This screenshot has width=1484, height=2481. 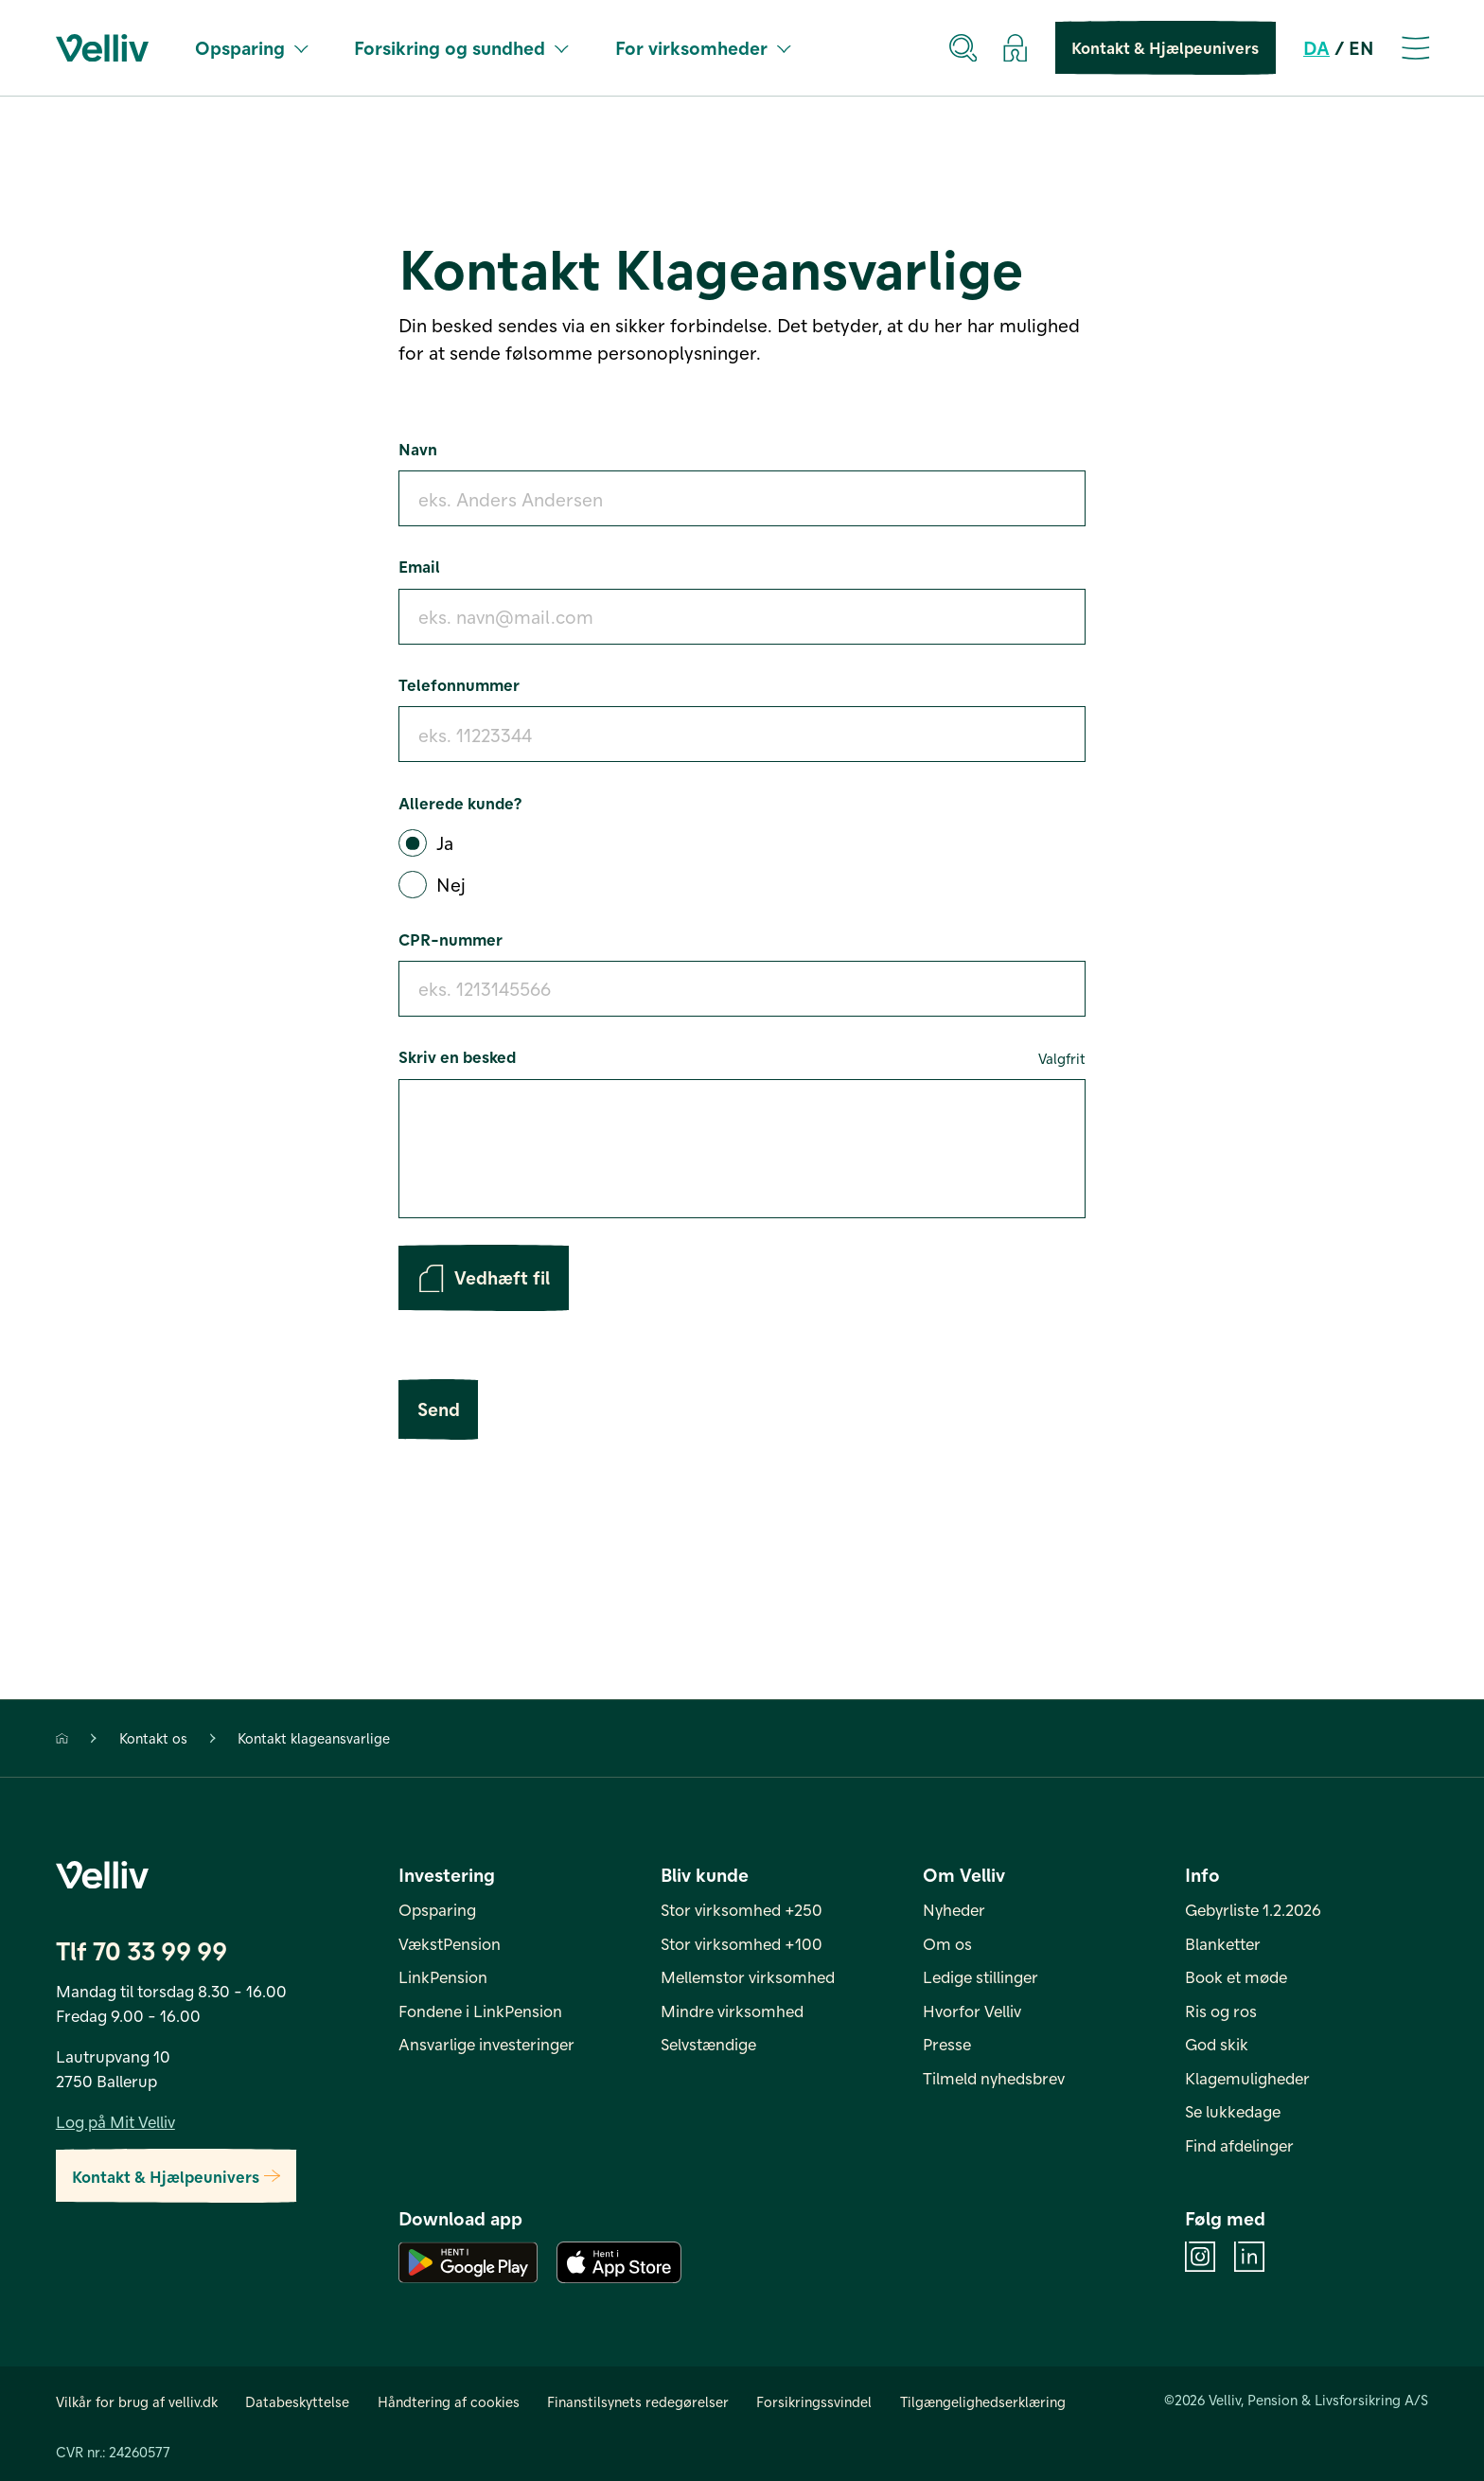 I want to click on Databeskyttelse, so click(x=297, y=2401).